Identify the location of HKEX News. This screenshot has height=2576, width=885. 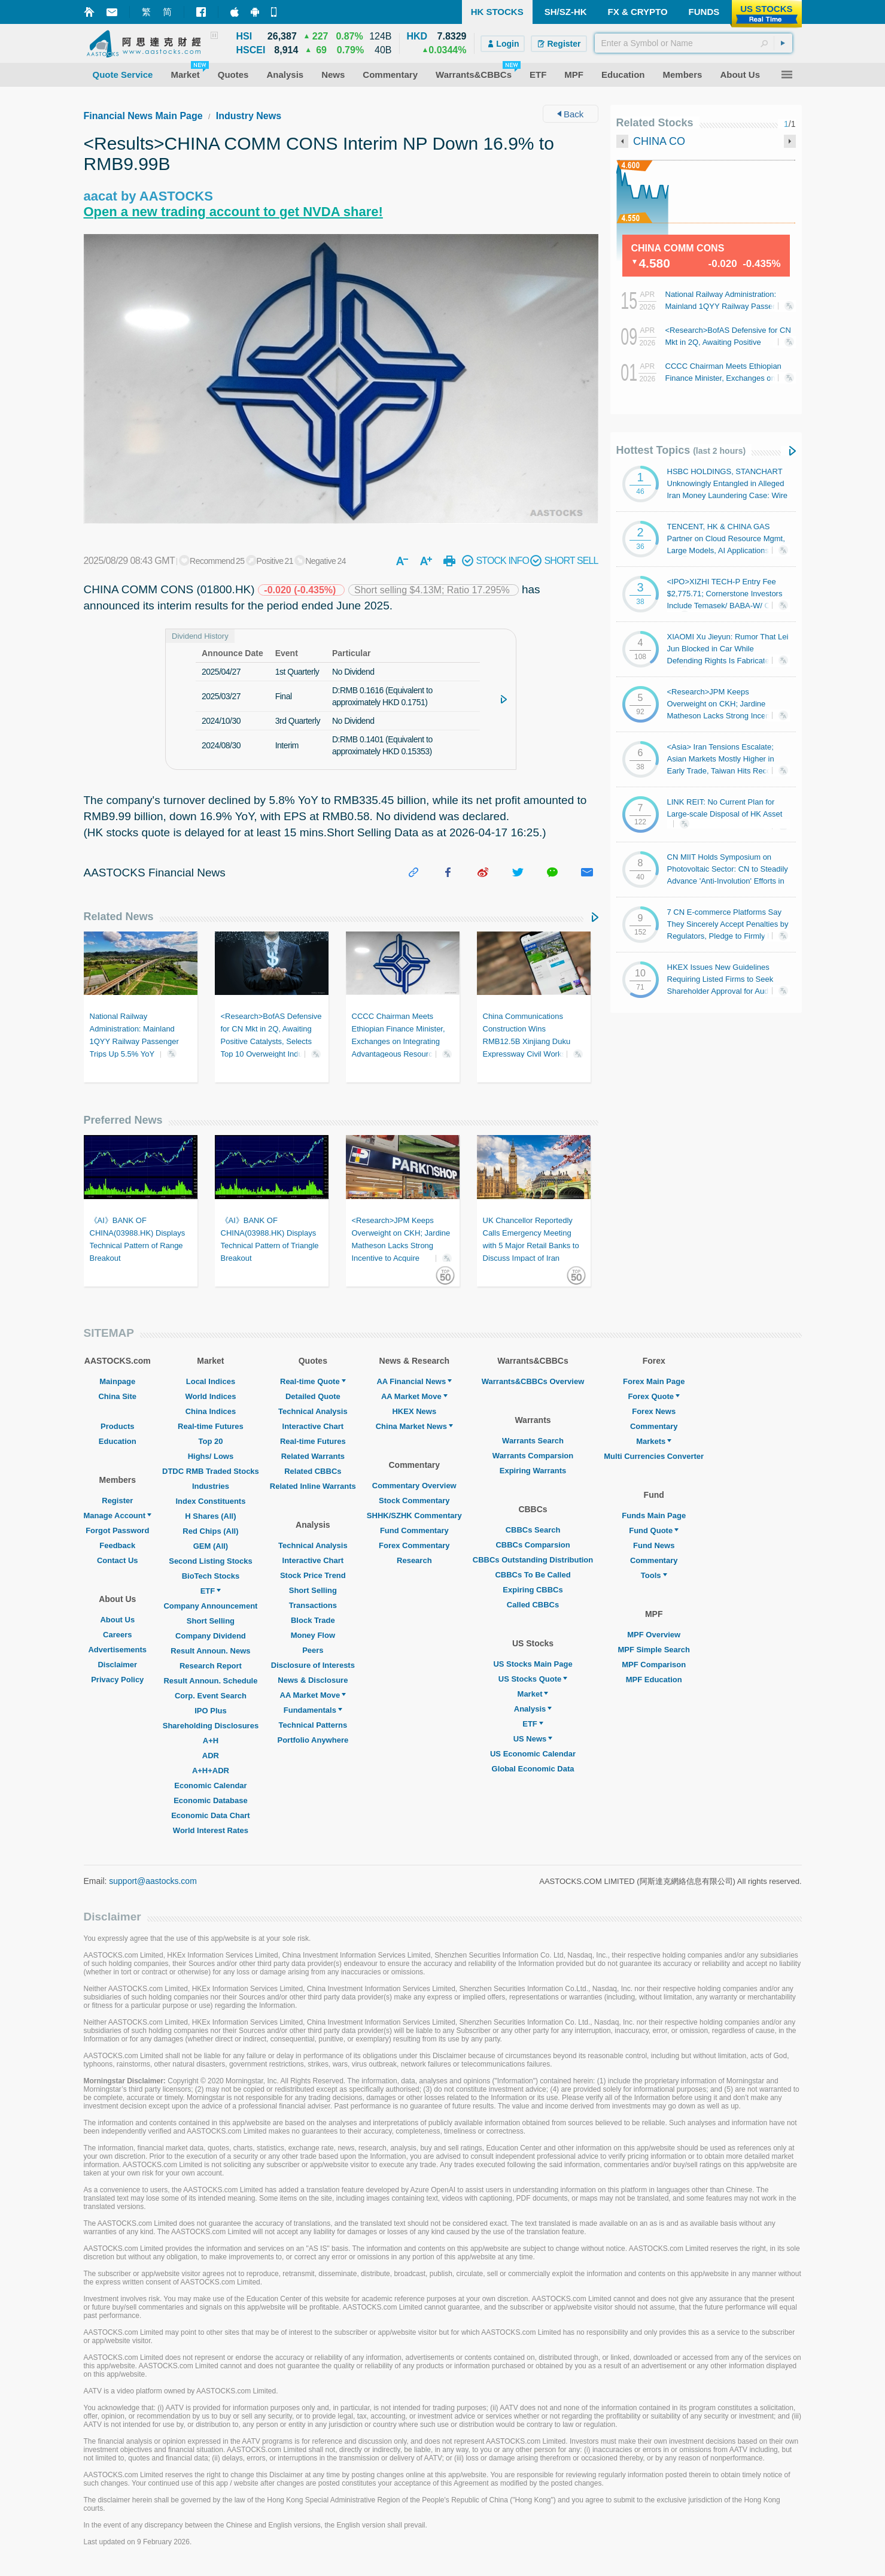
(414, 1411).